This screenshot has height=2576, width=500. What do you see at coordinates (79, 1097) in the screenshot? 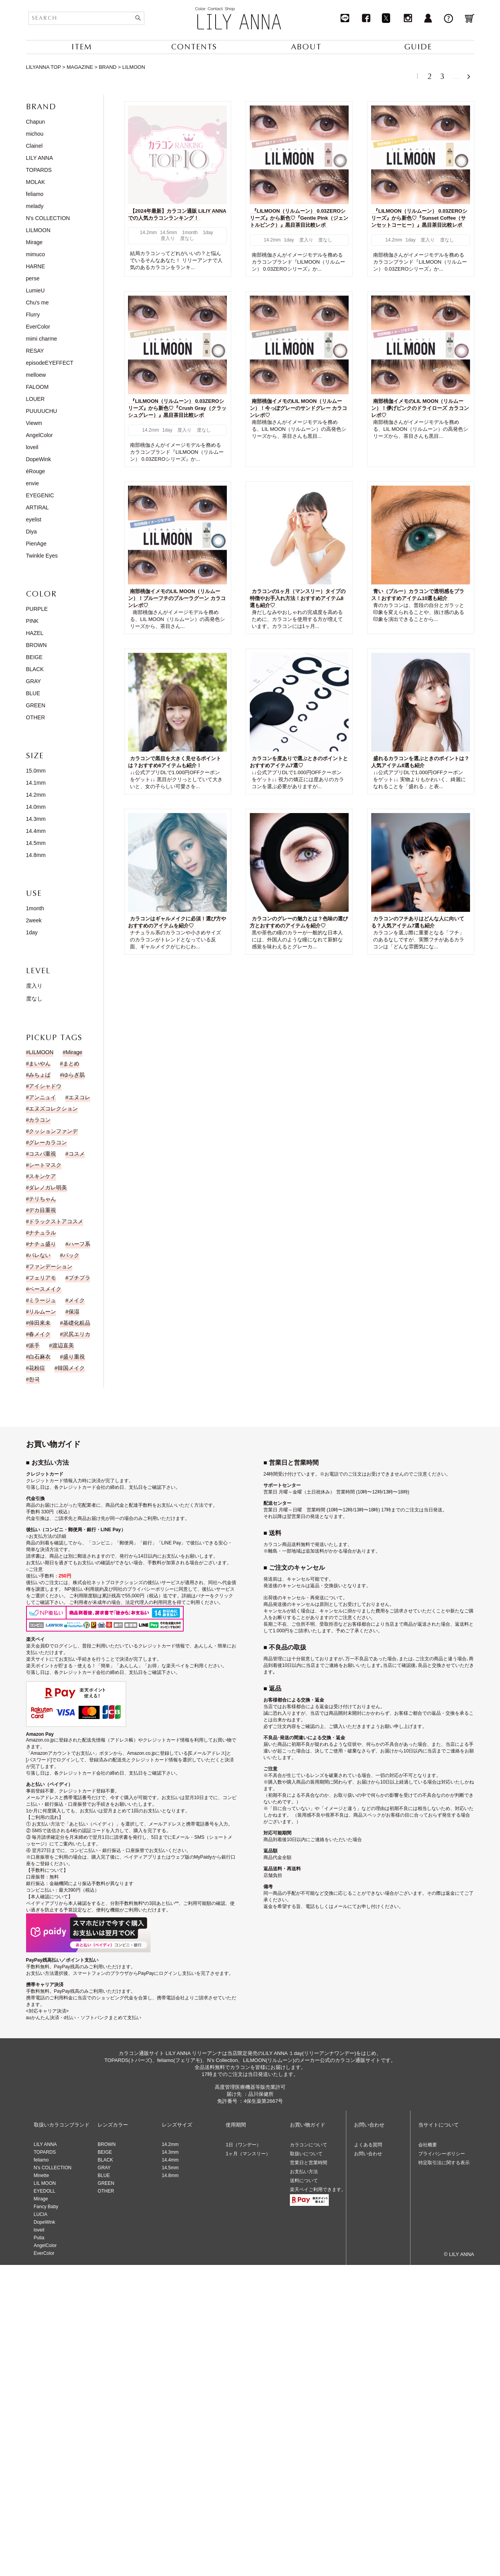
I see `エヌコレ [エヌコレ (5個の項目)]` at bounding box center [79, 1097].